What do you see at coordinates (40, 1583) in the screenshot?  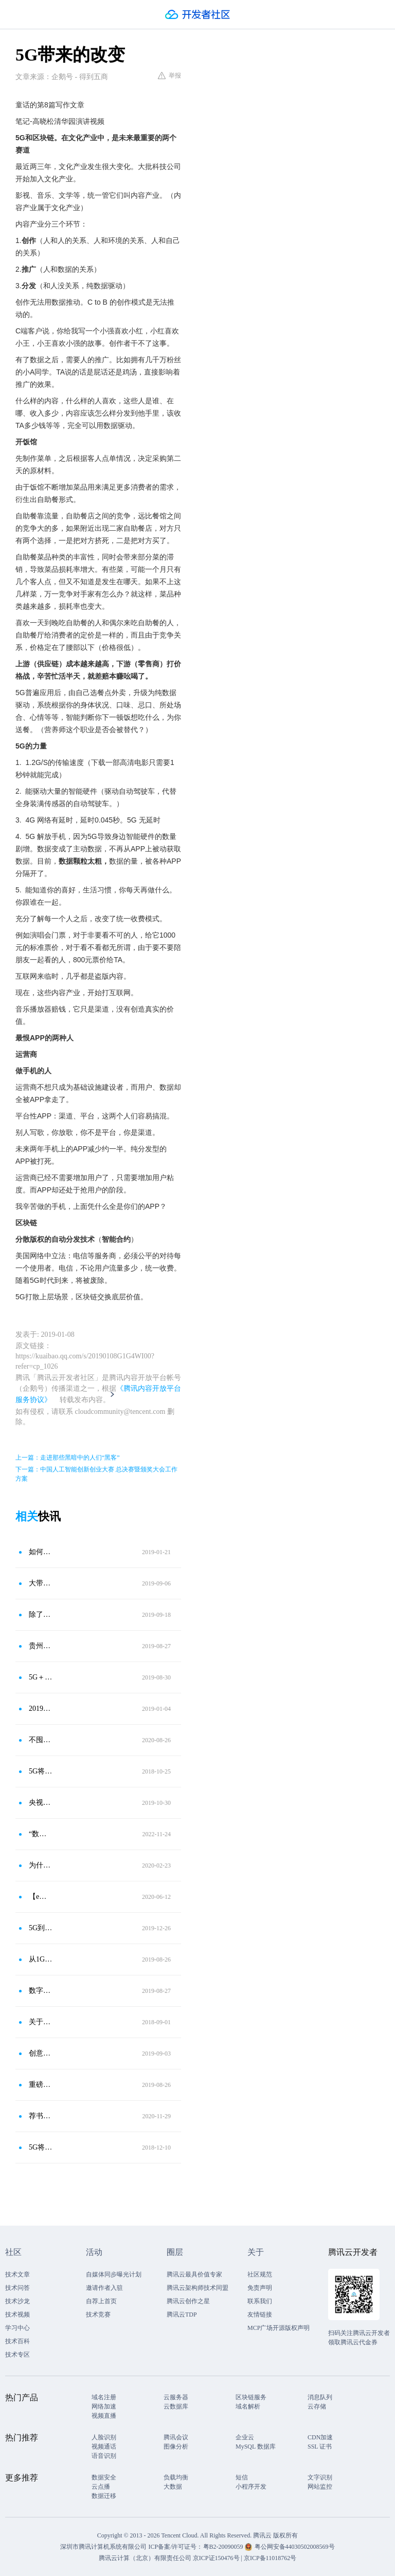 I see `大带宽引领视频行业品质升级，5G网络如何搅活文娱行业` at bounding box center [40, 1583].